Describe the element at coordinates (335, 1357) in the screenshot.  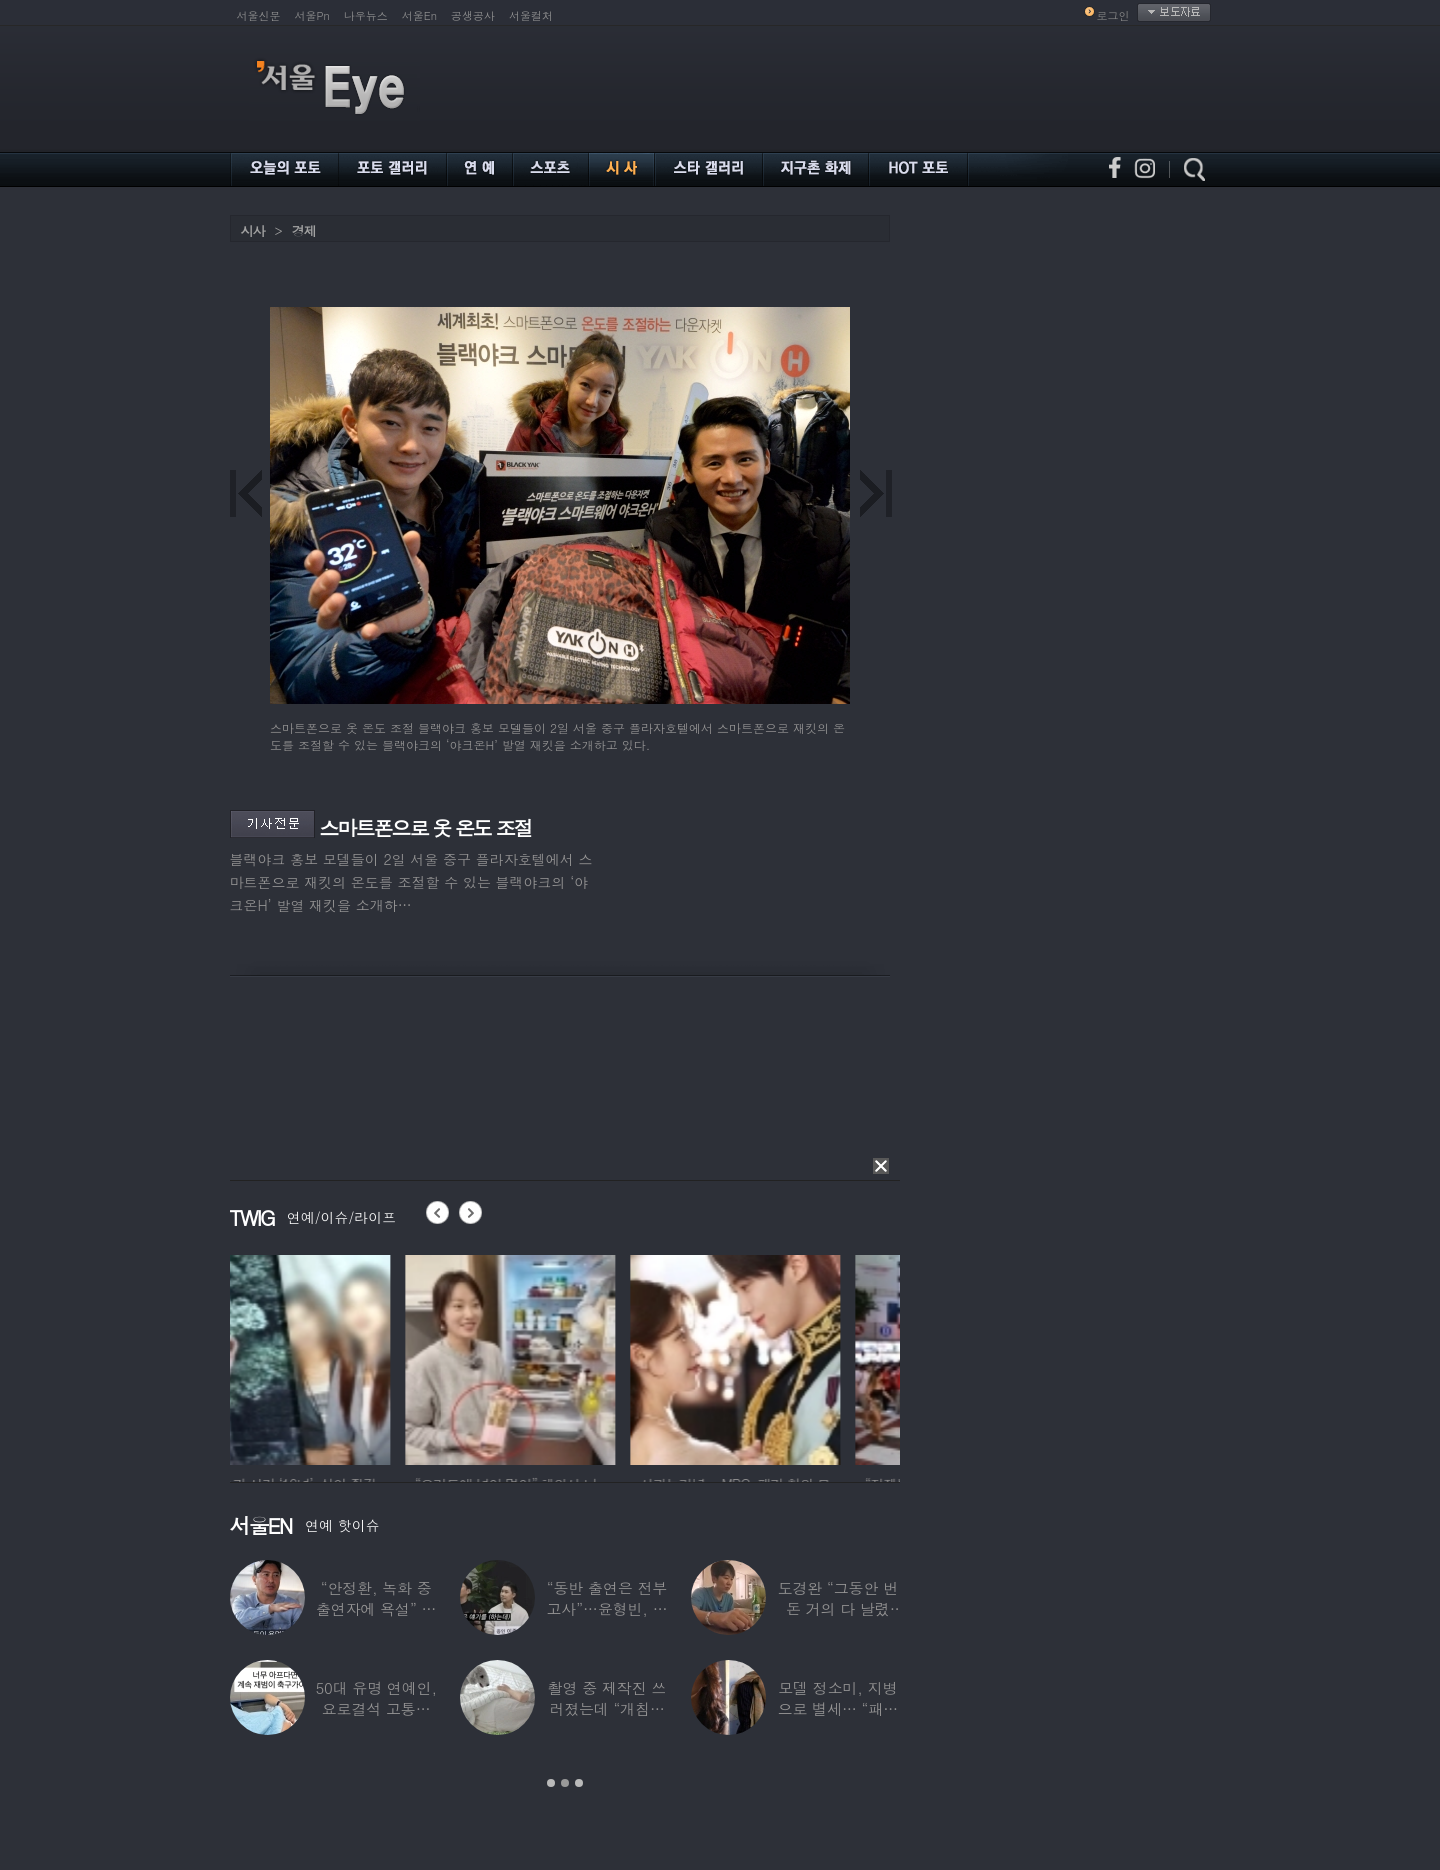
I see `[option]` at that location.